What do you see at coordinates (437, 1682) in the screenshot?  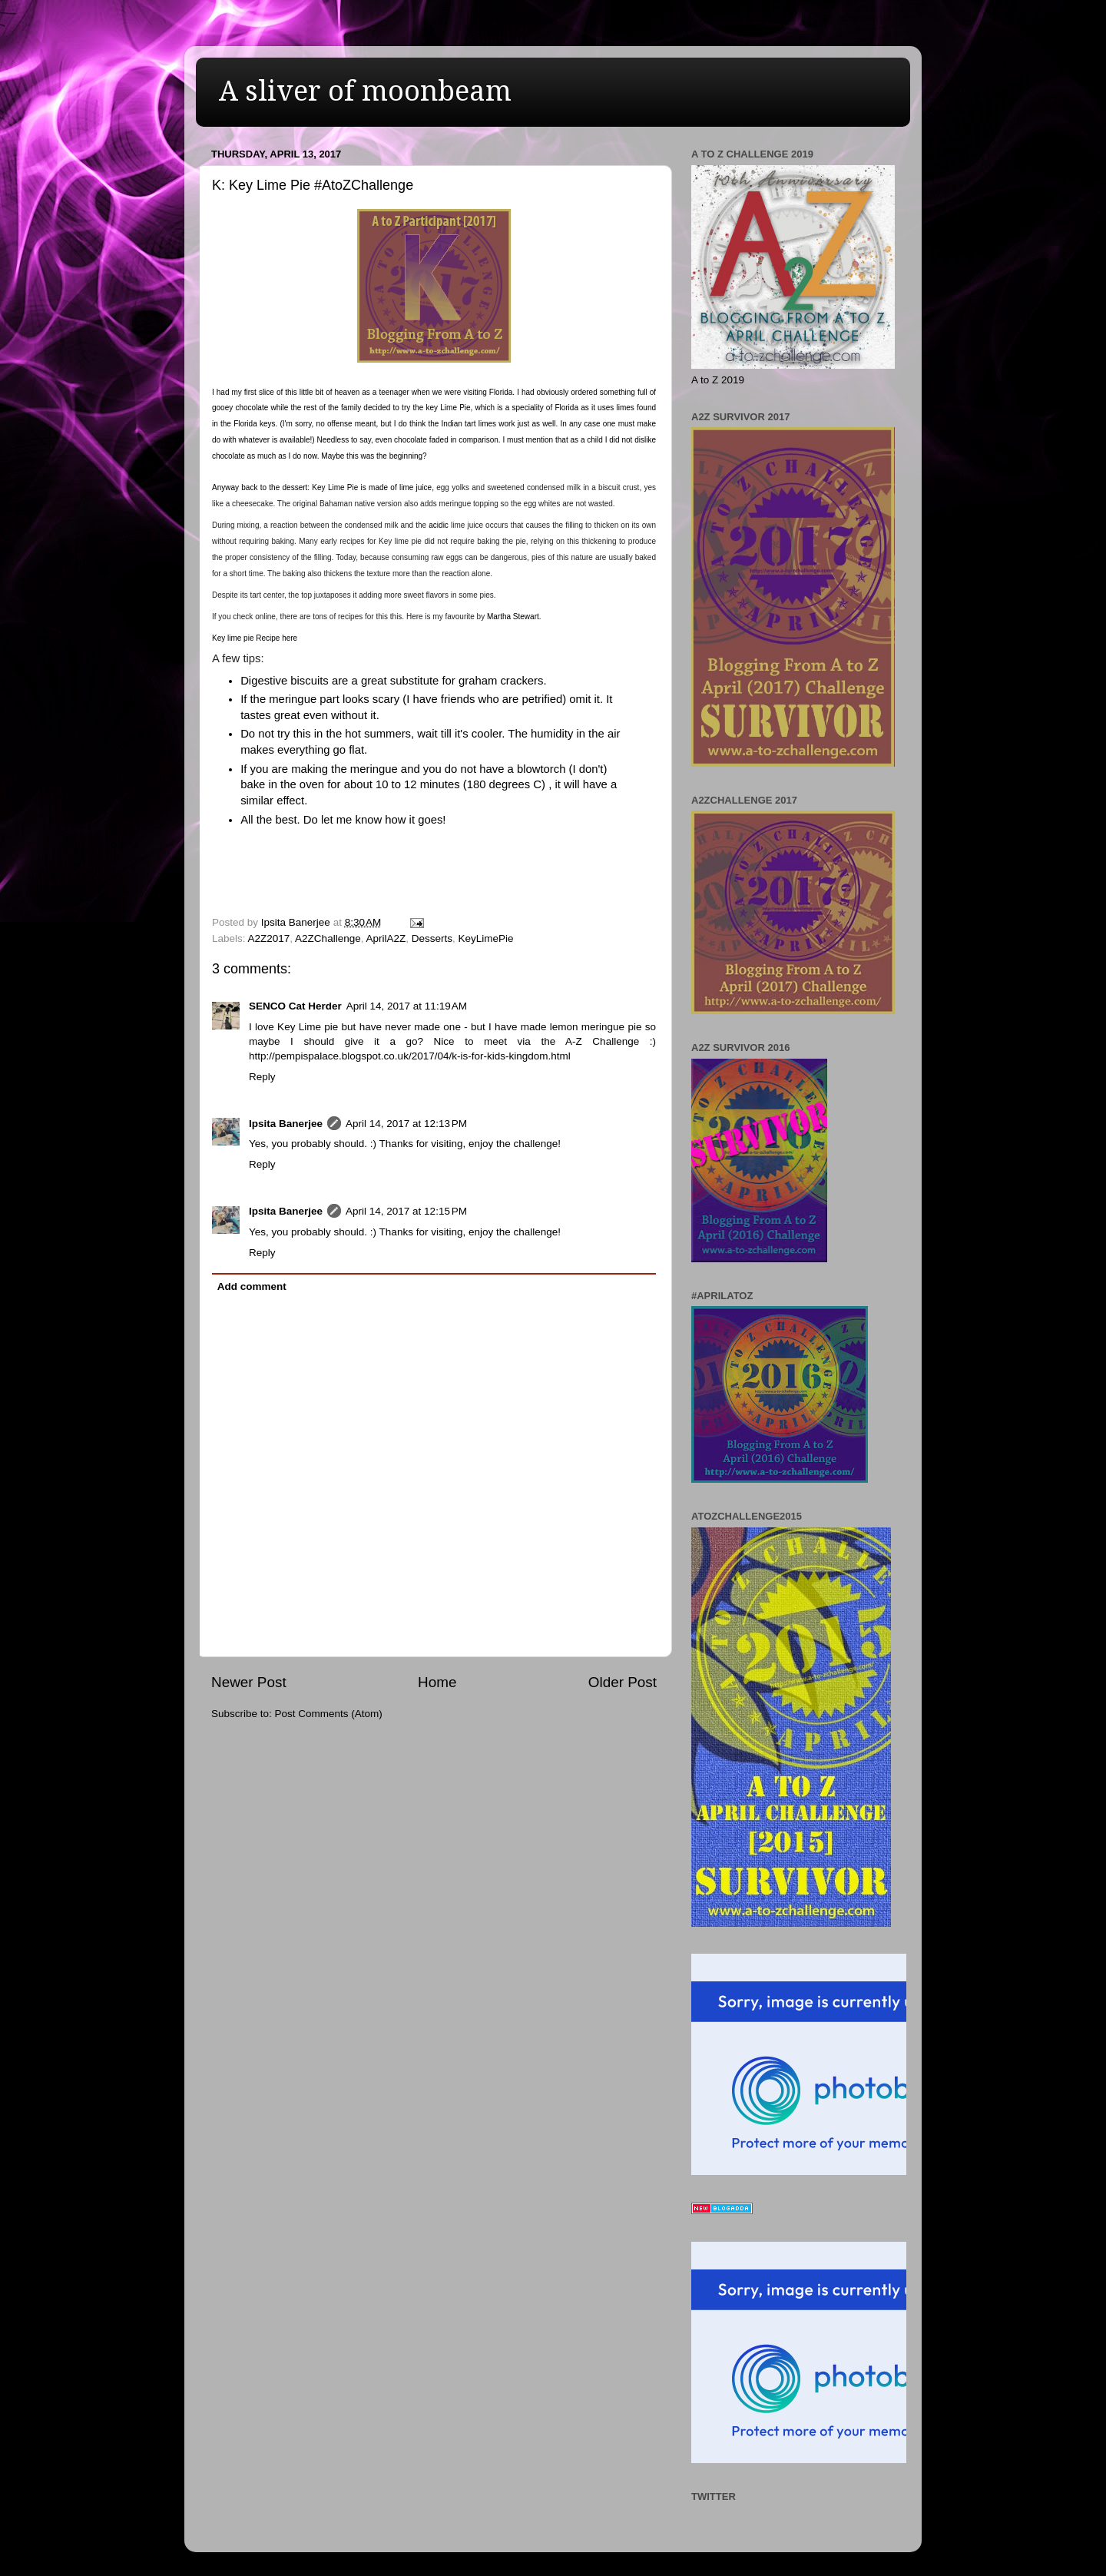 I see `Home` at bounding box center [437, 1682].